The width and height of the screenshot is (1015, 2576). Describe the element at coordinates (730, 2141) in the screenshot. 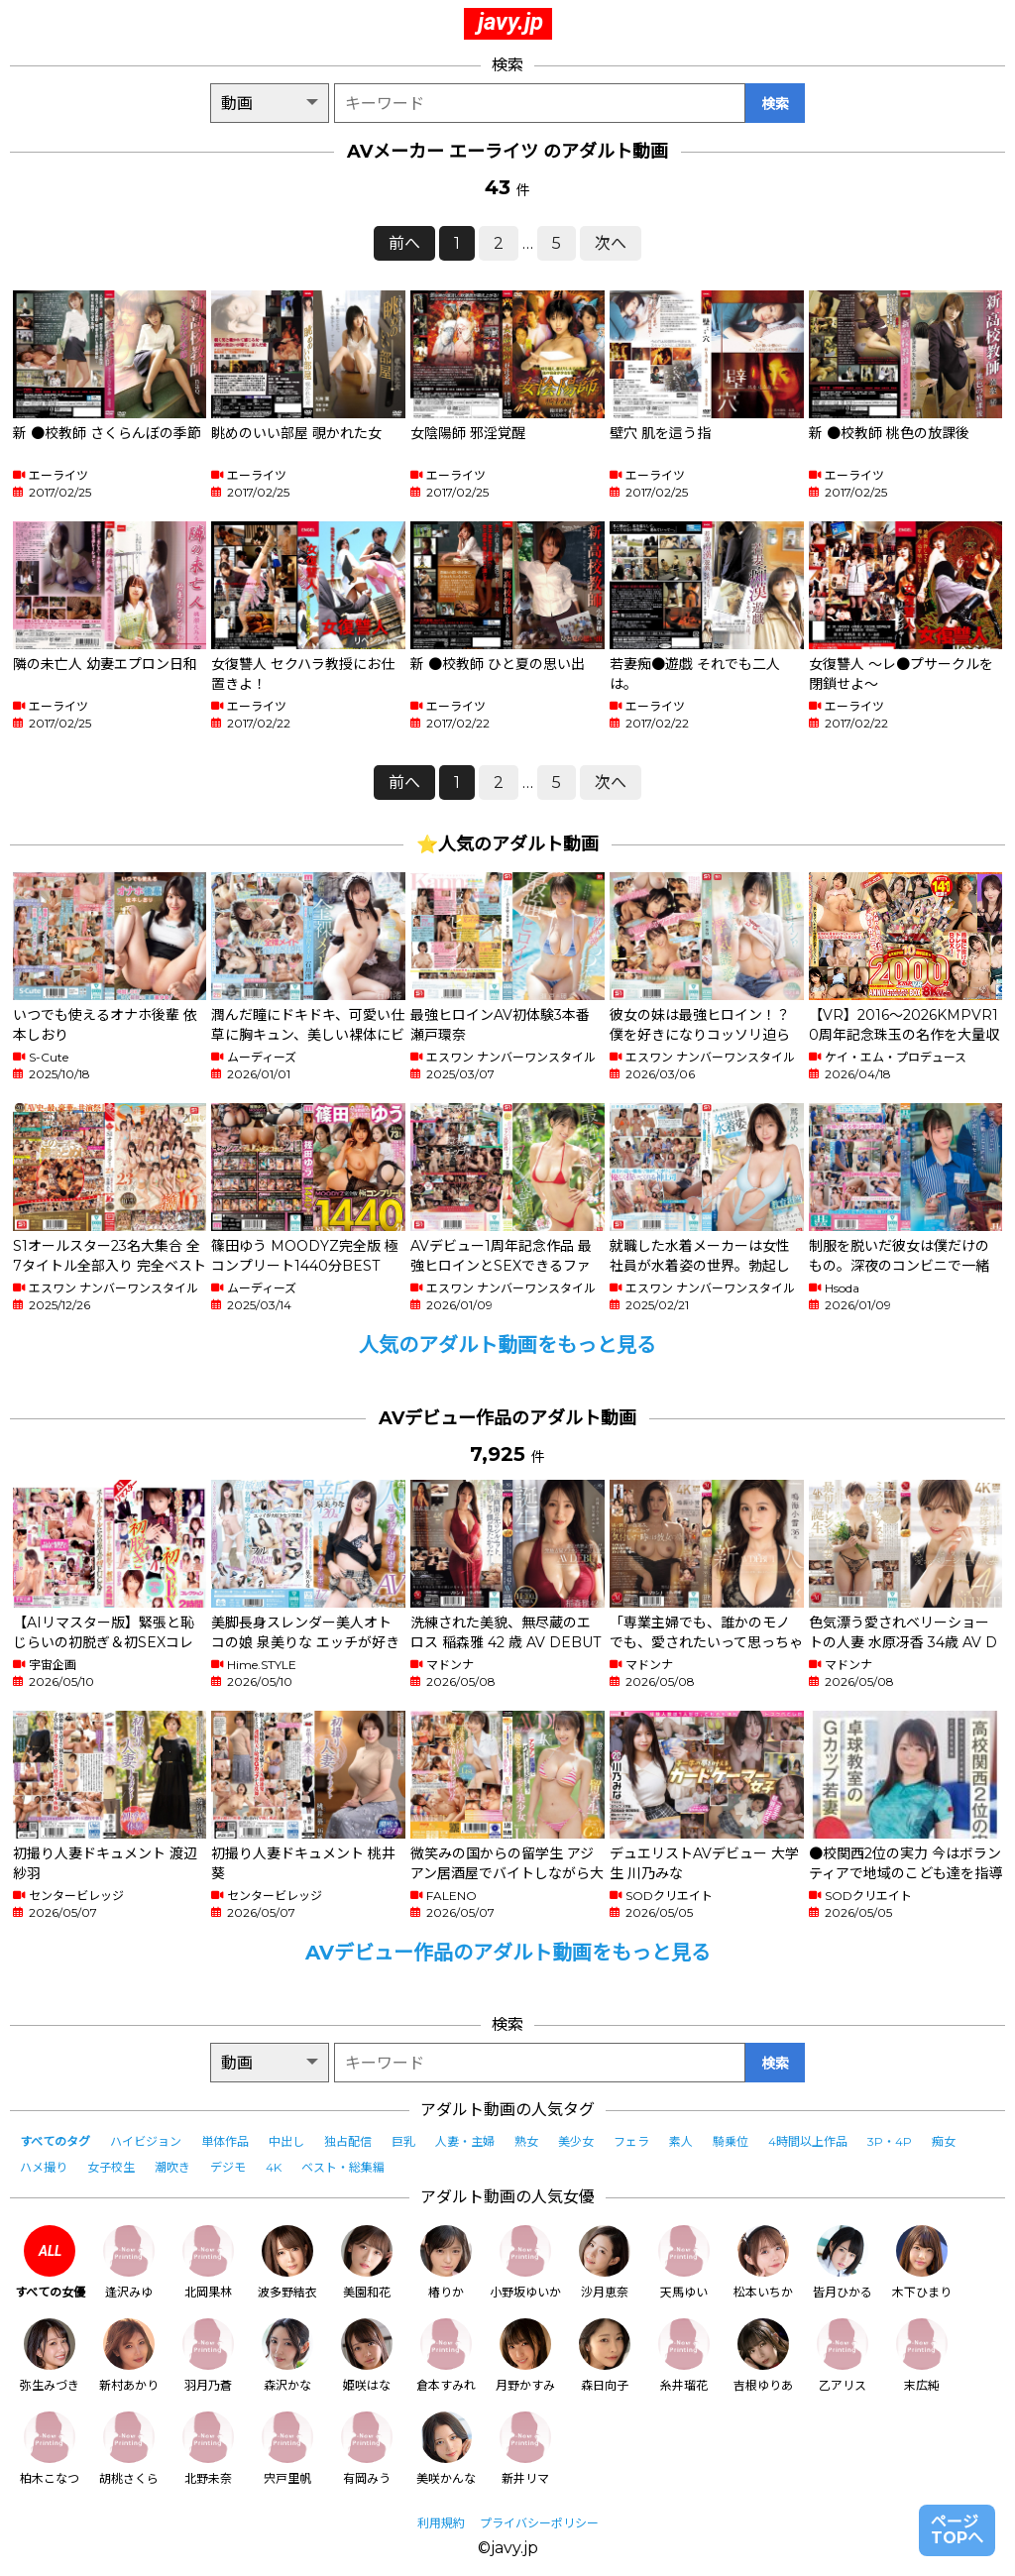

I see `騎乗位` at that location.